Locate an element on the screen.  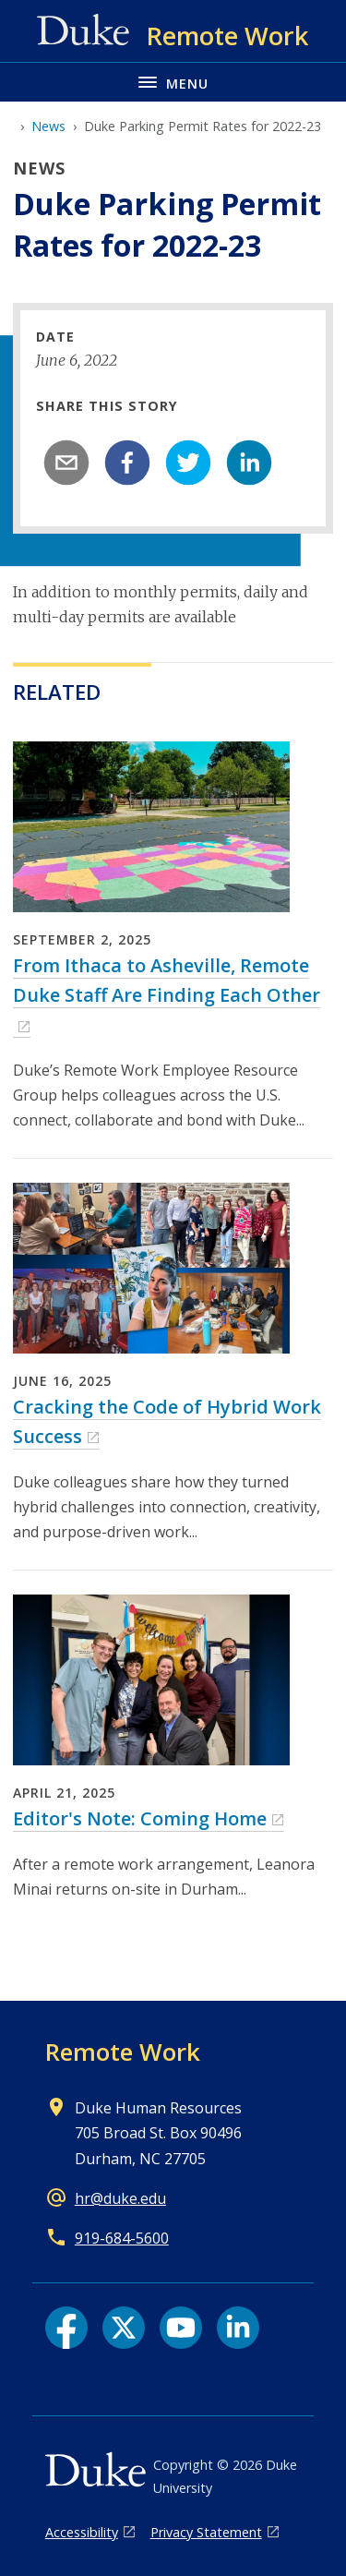
[facebook] is located at coordinates (127, 462).